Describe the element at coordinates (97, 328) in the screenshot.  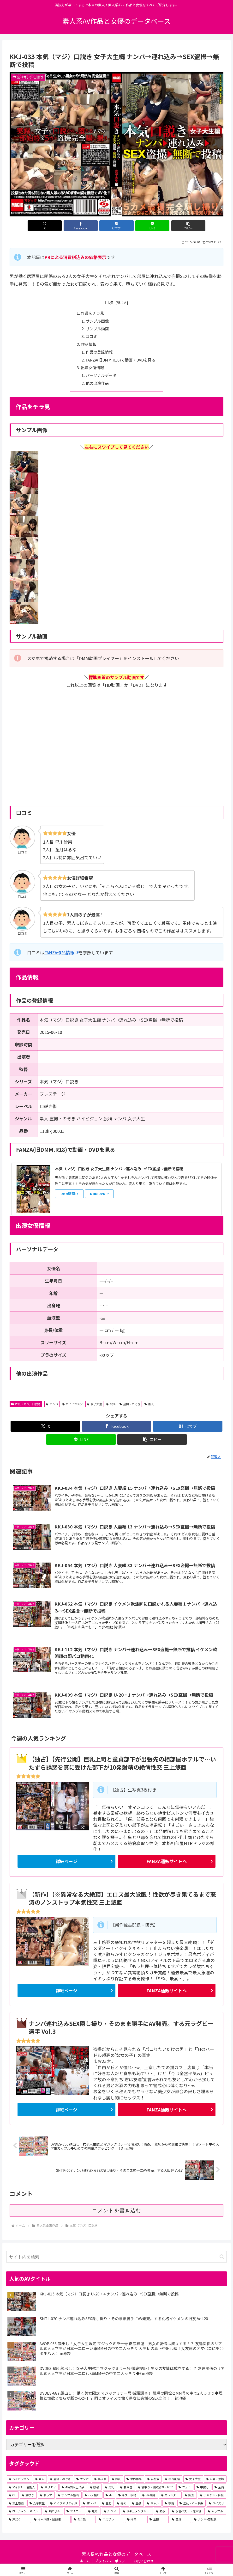
I see `サンプル動画` at that location.